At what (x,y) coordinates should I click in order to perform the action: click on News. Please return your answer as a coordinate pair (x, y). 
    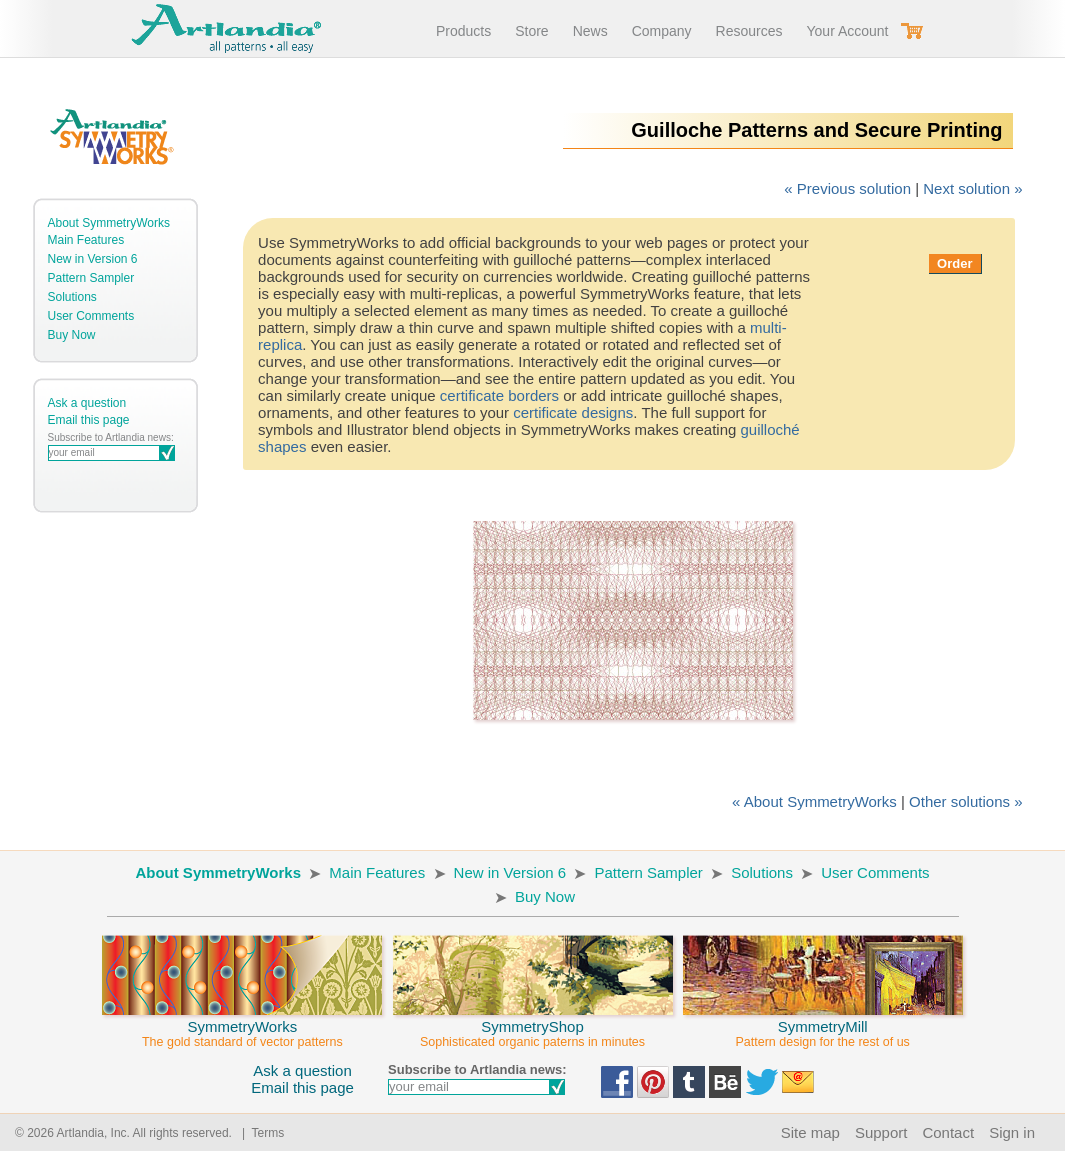
    Looking at the image, I should click on (590, 31).